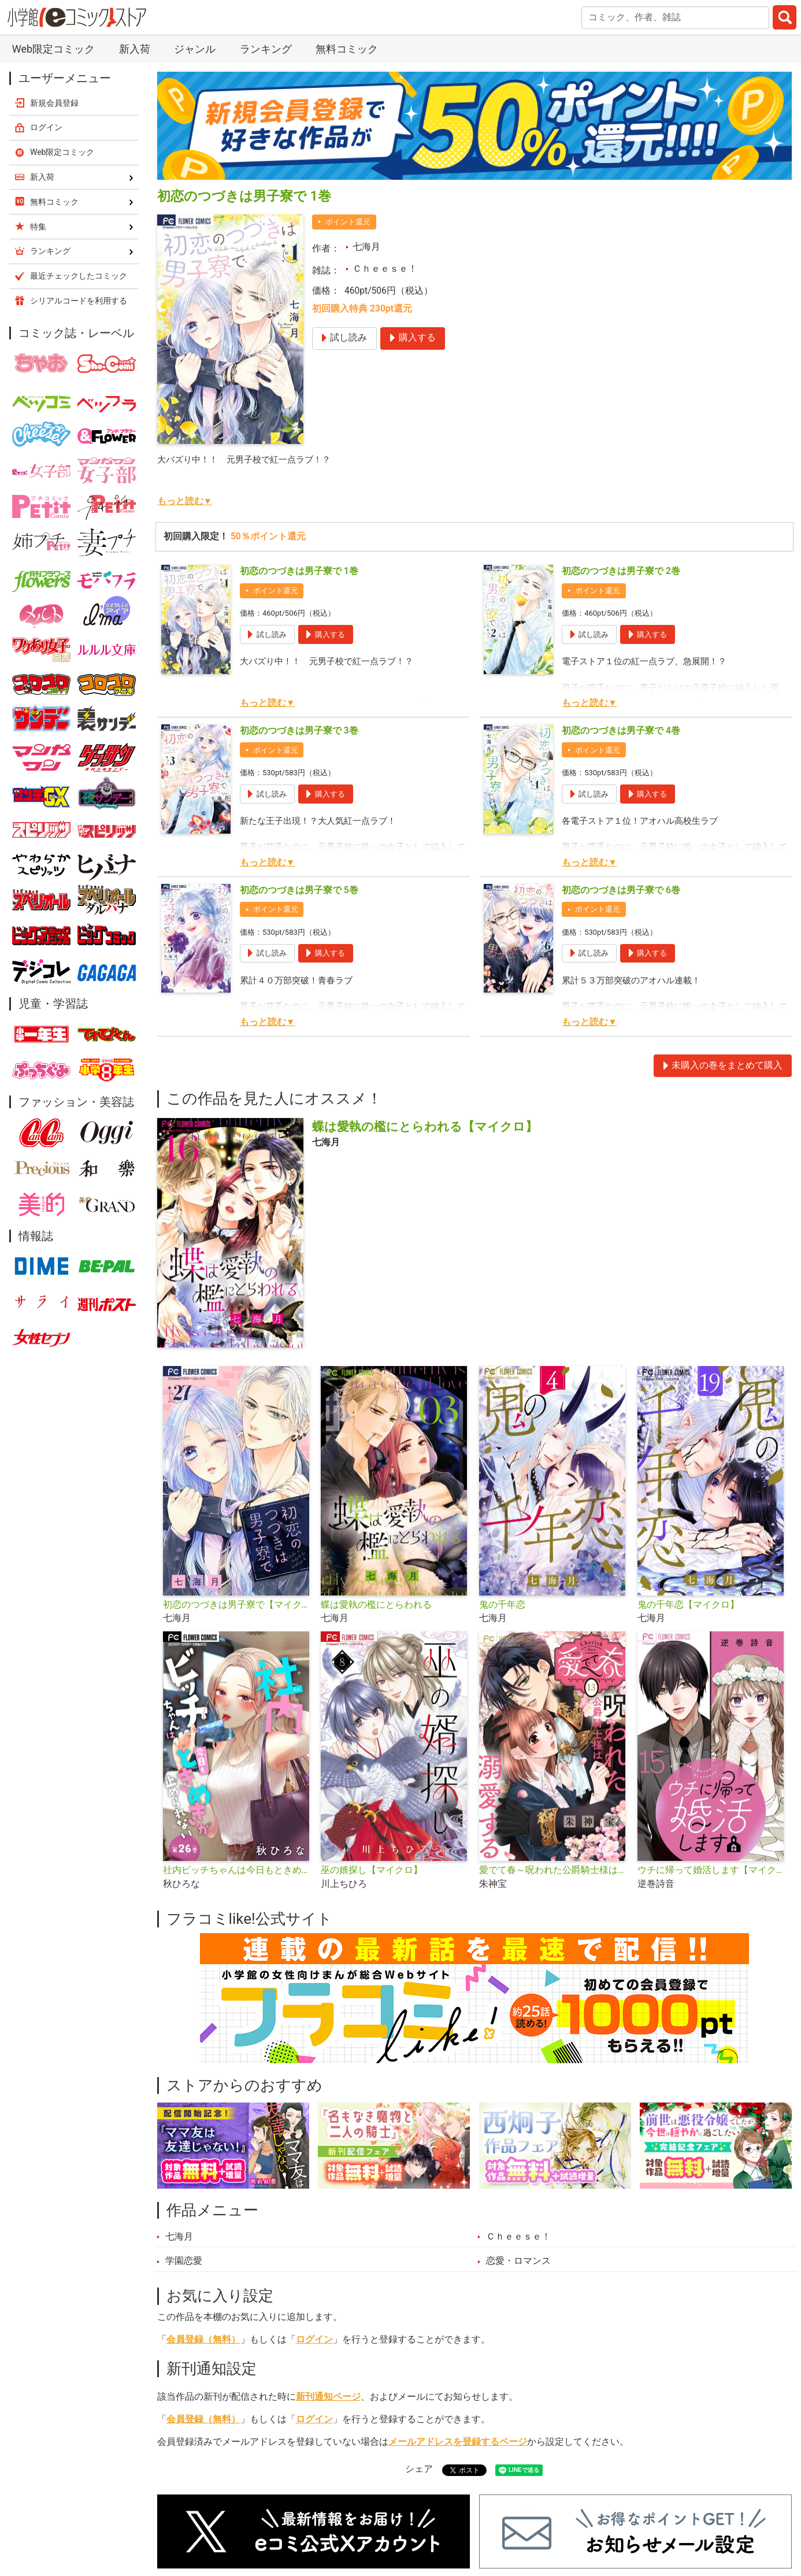 Image resolution: width=801 pixels, height=2576 pixels. What do you see at coordinates (184, 501) in the screenshot?
I see `もっと読む▼` at bounding box center [184, 501].